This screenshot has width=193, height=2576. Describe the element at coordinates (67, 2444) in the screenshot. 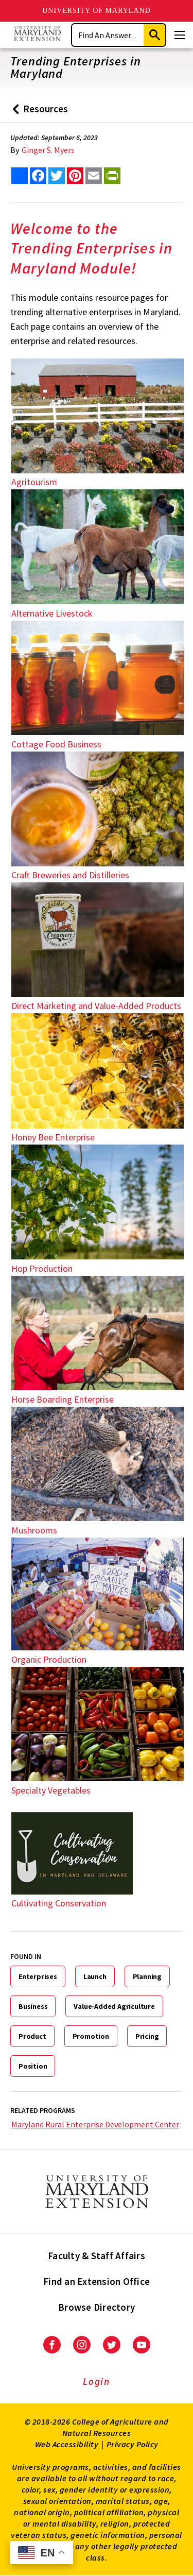

I see `Web Accessibility` at that location.